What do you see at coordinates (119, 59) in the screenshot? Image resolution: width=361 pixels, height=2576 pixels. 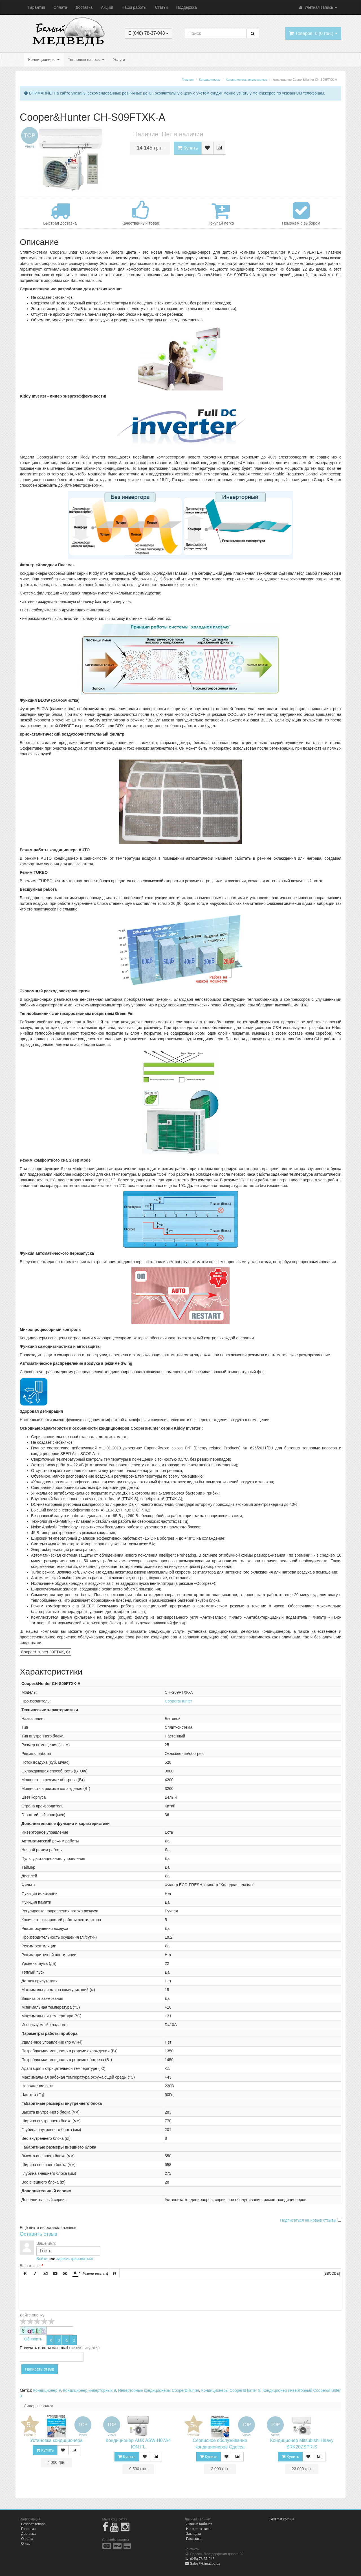 I see `Услуги` at bounding box center [119, 59].